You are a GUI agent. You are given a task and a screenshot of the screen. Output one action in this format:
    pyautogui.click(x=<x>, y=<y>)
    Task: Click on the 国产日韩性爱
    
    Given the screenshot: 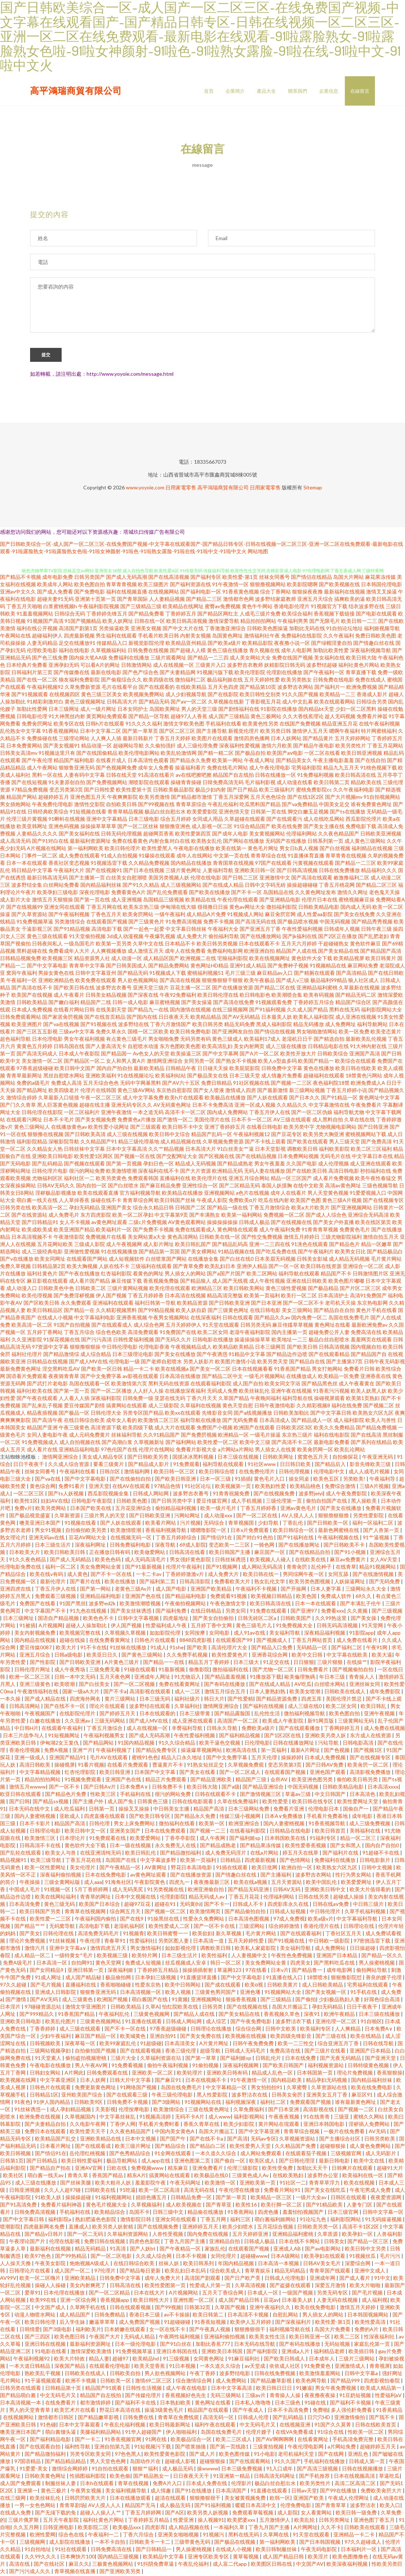 What is the action you would take?
    pyautogui.click(x=99, y=790)
    